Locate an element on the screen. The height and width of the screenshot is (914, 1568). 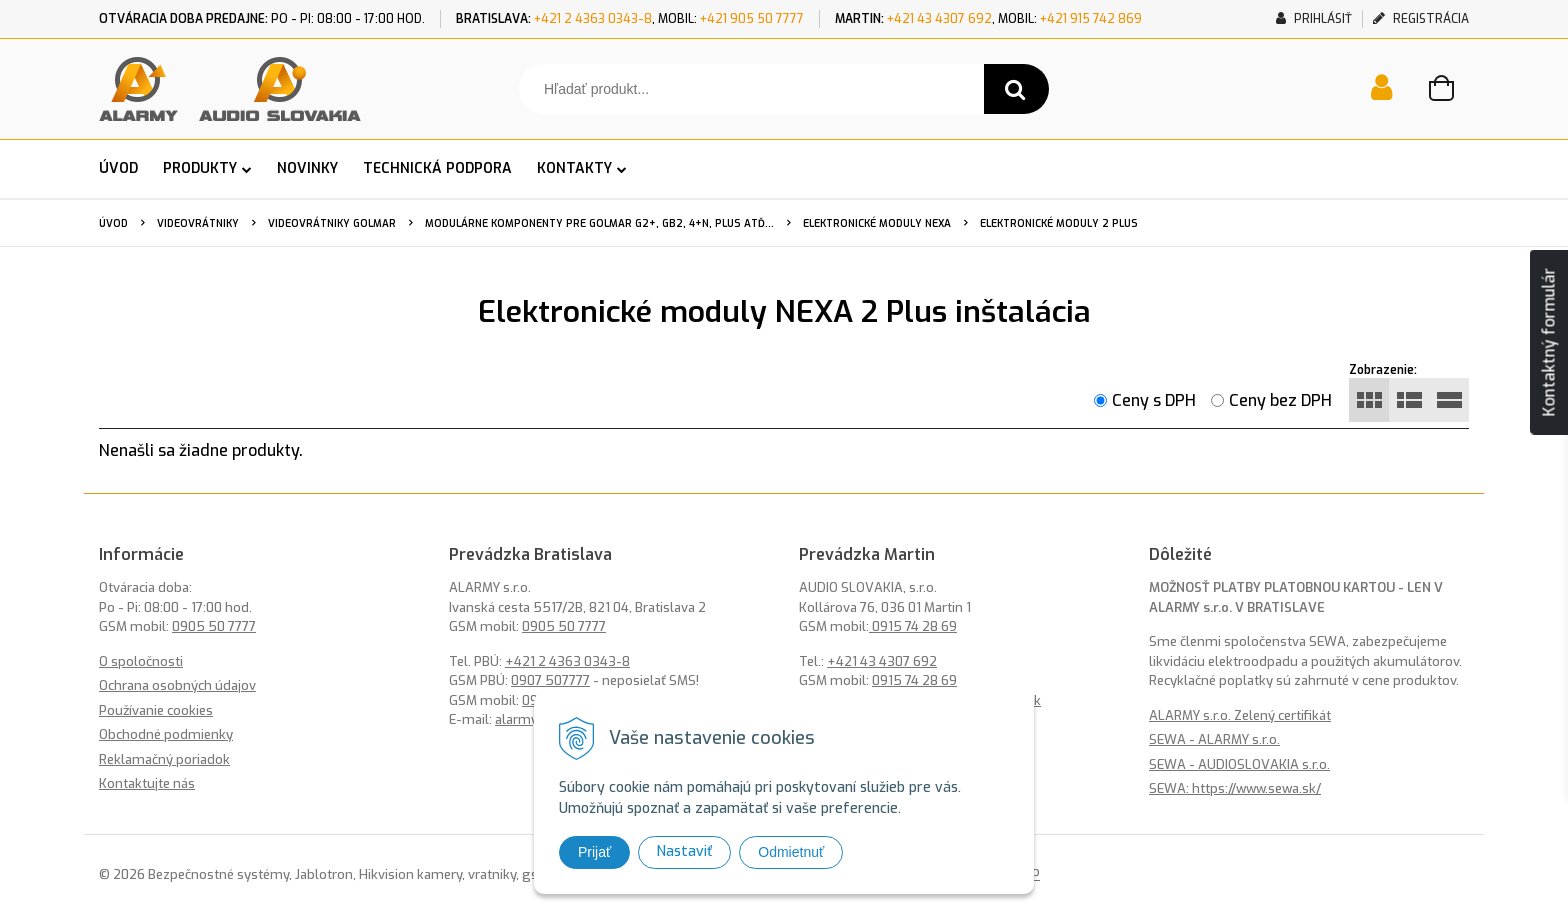
Ochrana osobných údajov is located at coordinates (177, 685).